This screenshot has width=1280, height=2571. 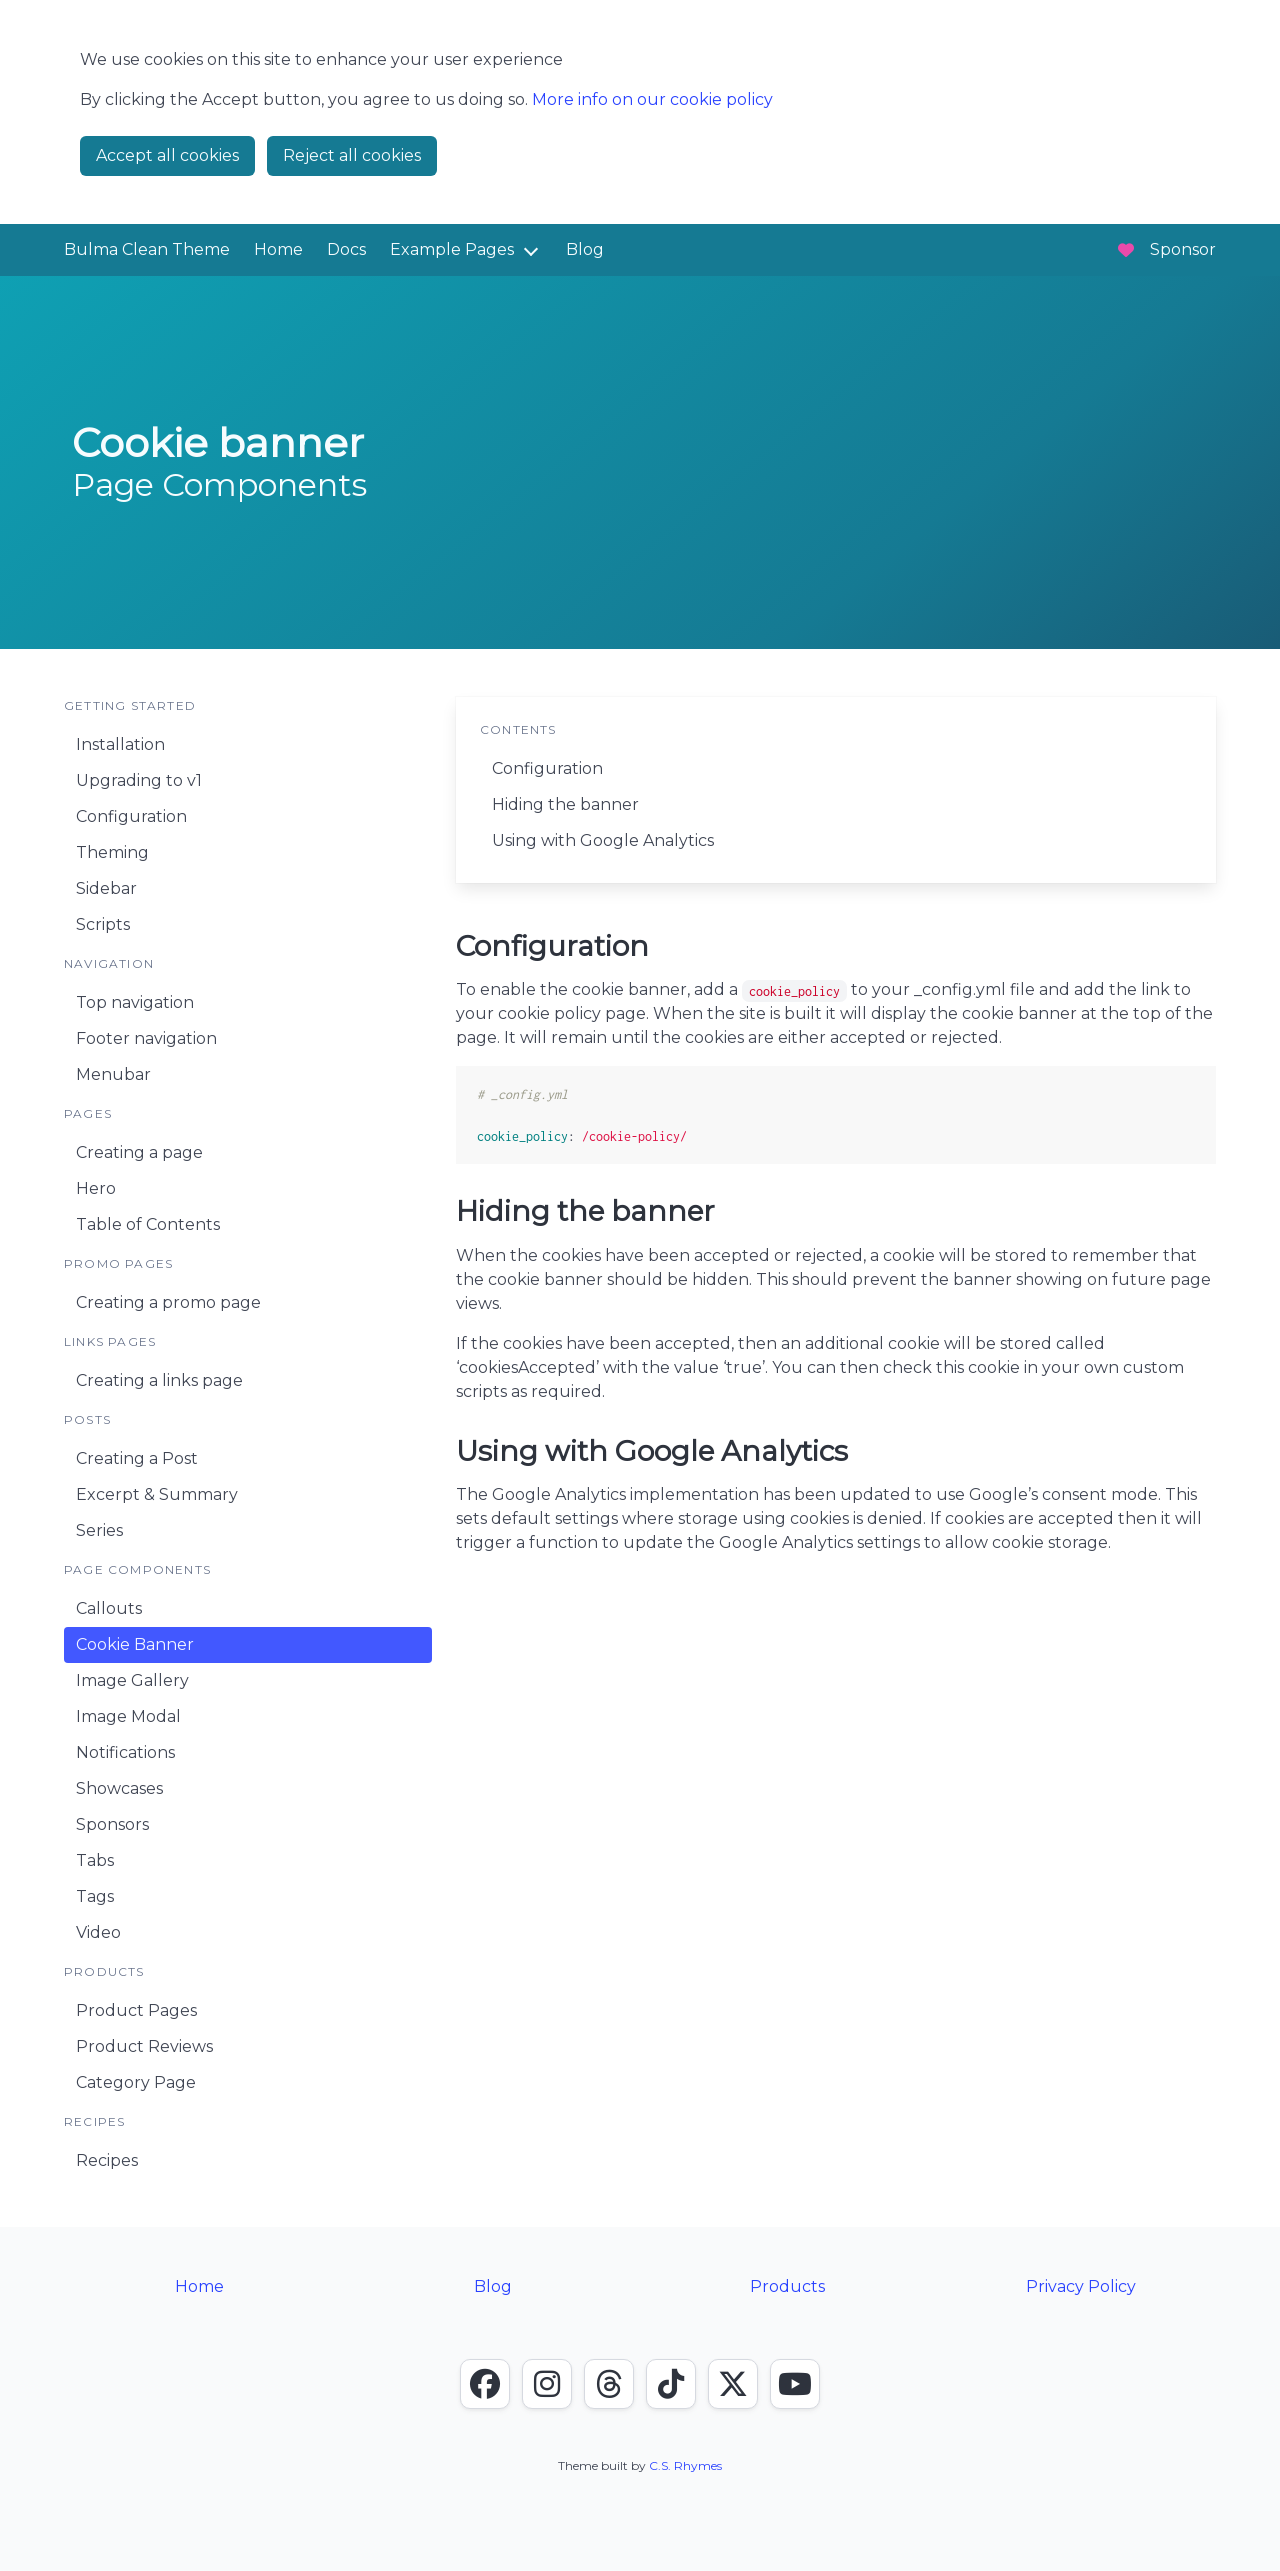 What do you see at coordinates (137, 1458) in the screenshot?
I see `Creating a Post` at bounding box center [137, 1458].